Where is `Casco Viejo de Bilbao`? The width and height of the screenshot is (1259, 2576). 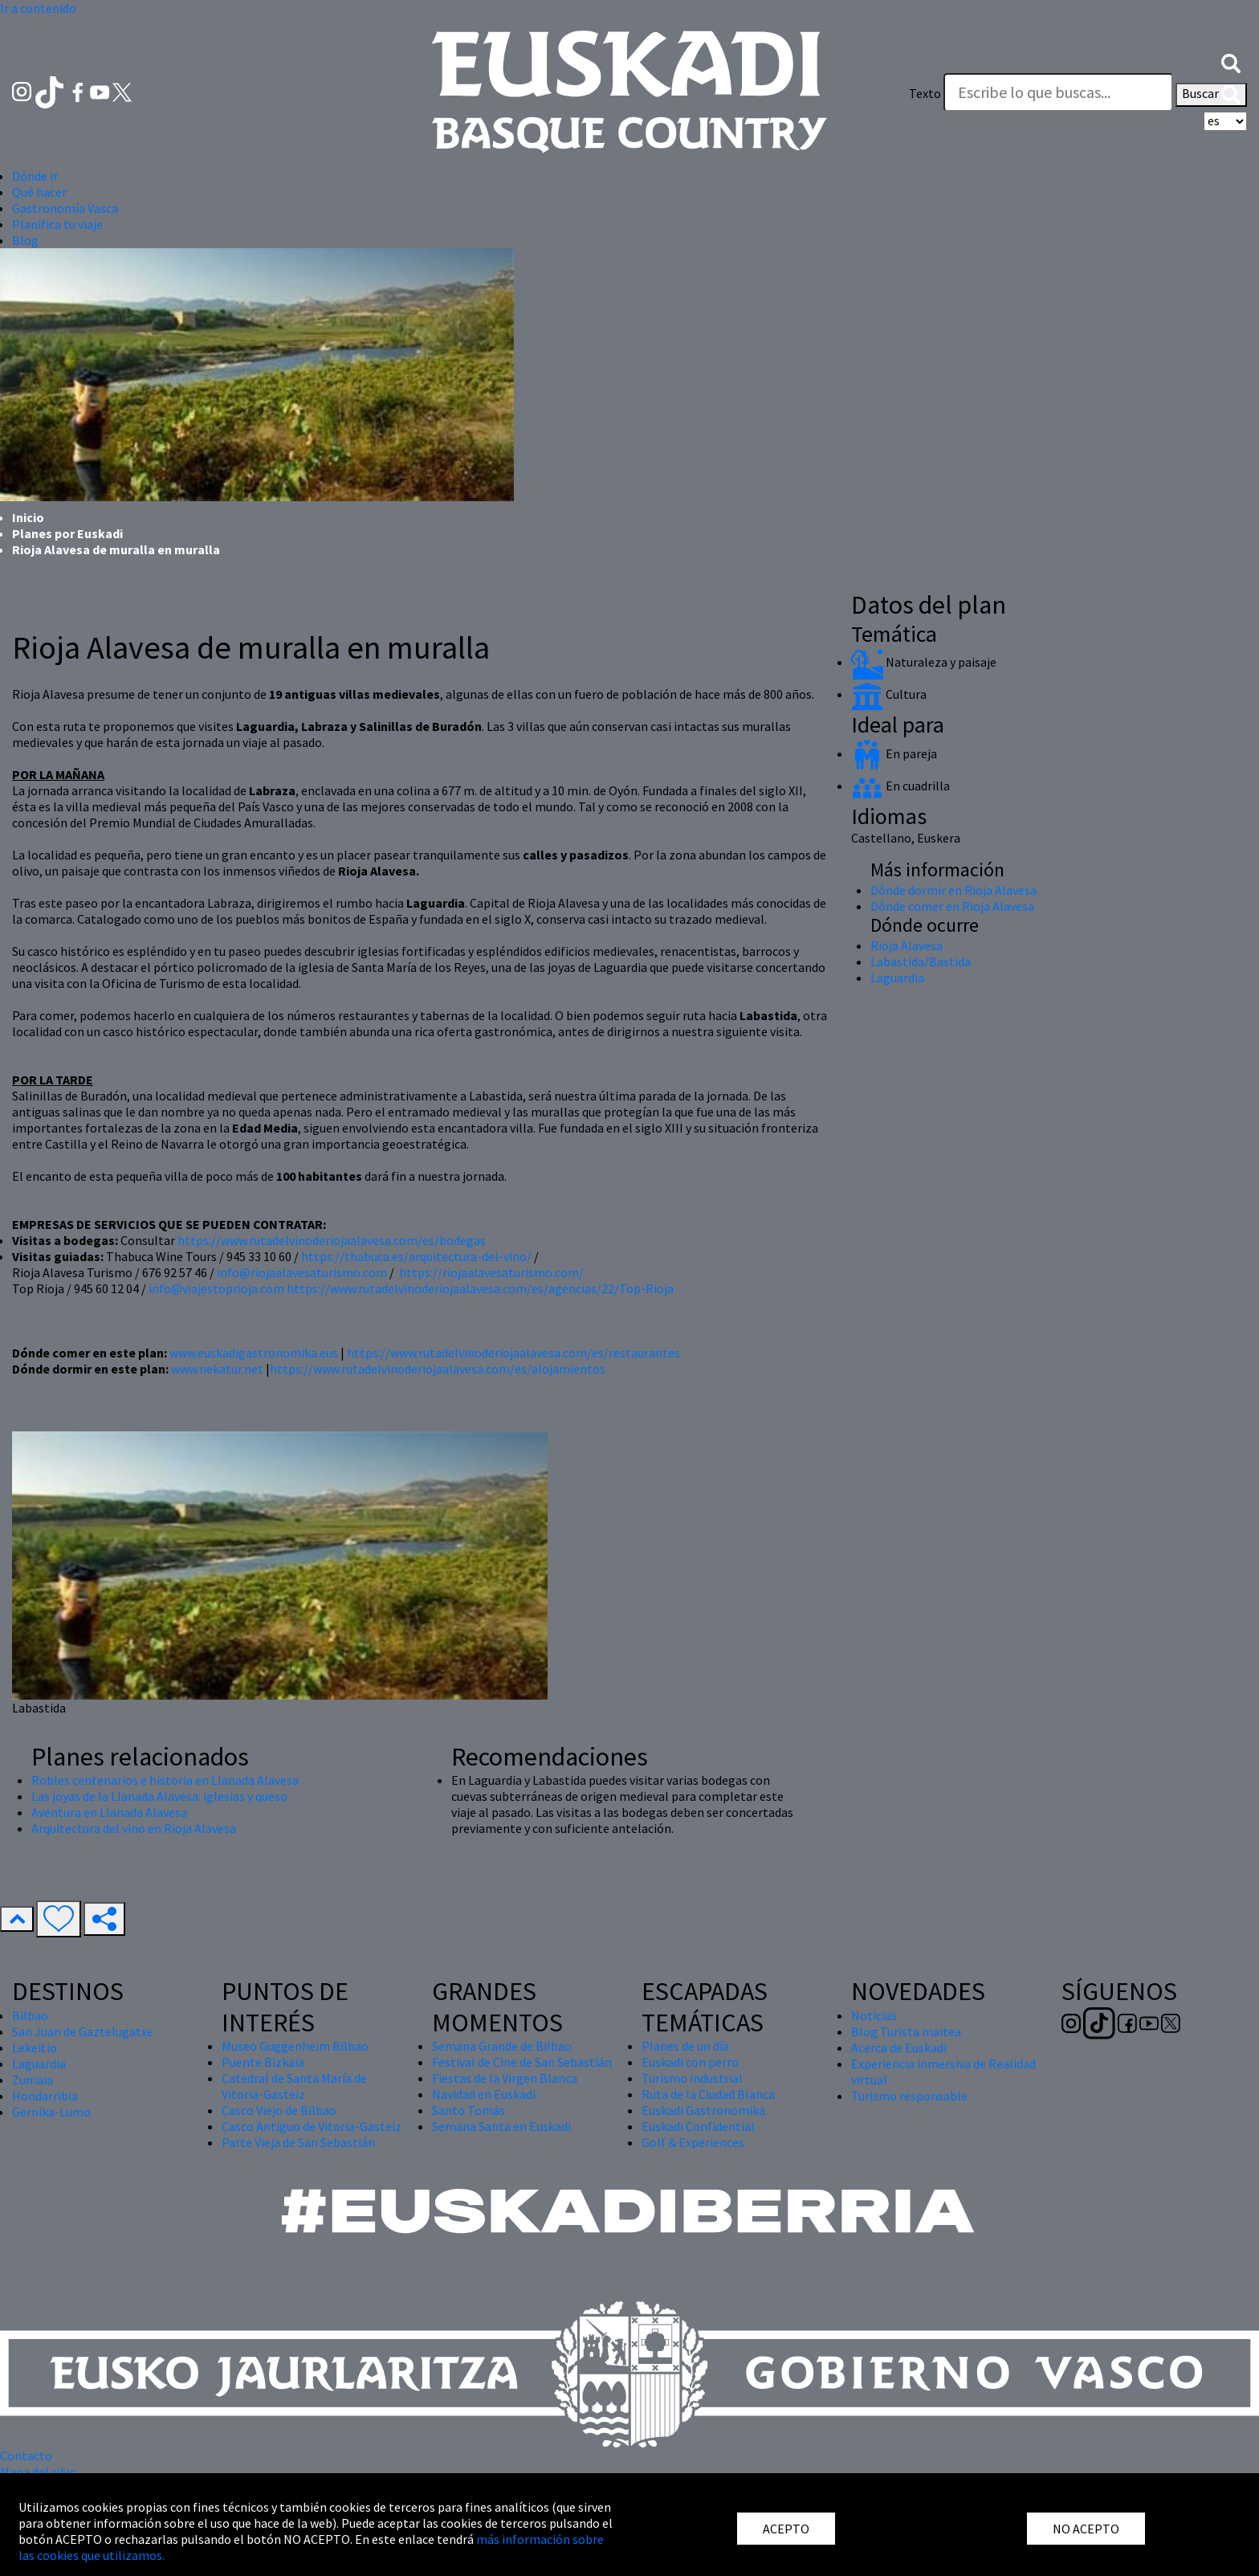
Casco Viejo de Bilbao is located at coordinates (279, 2110).